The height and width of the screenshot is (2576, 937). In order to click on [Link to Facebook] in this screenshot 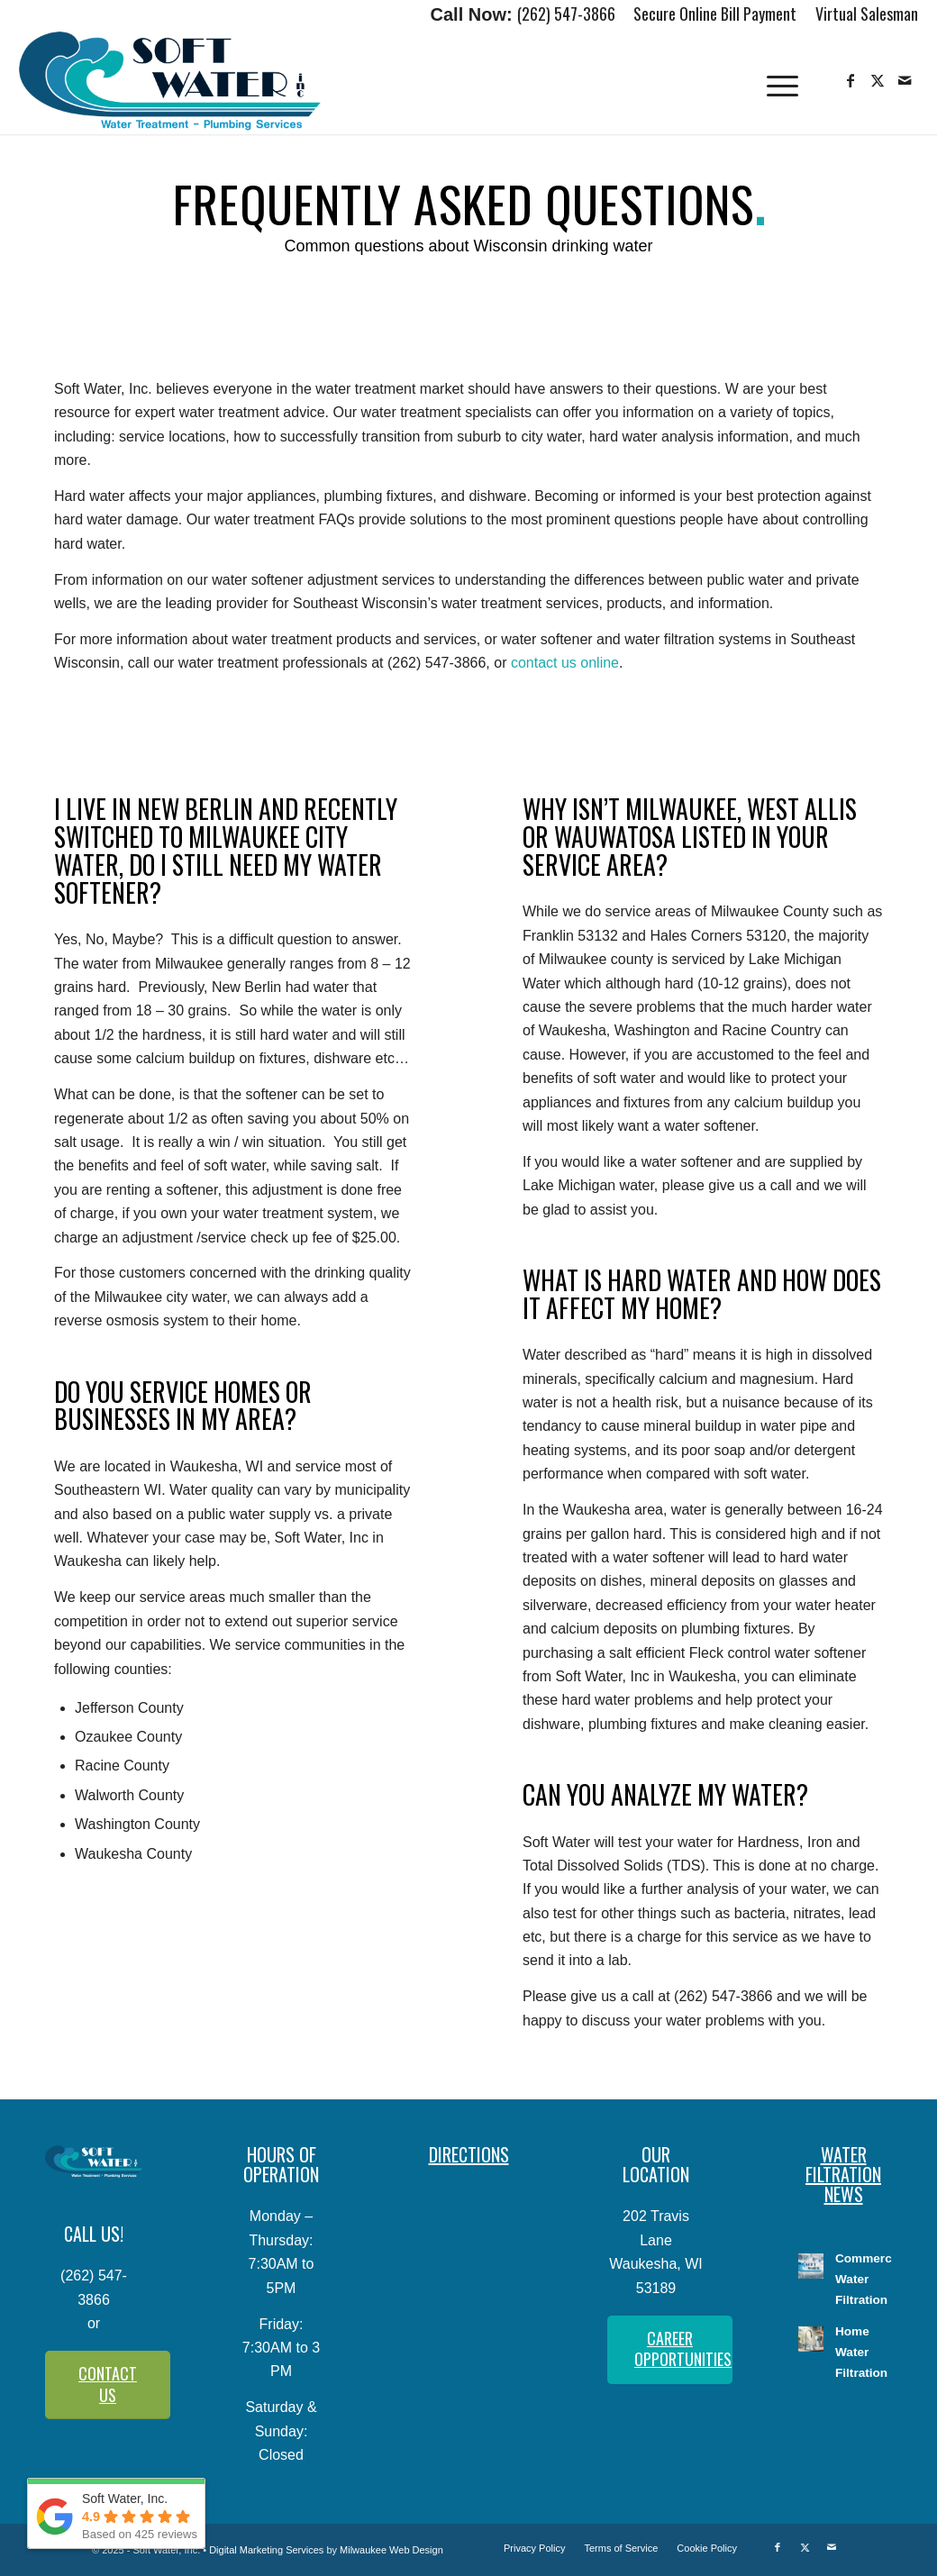, I will do `click(850, 80)`.